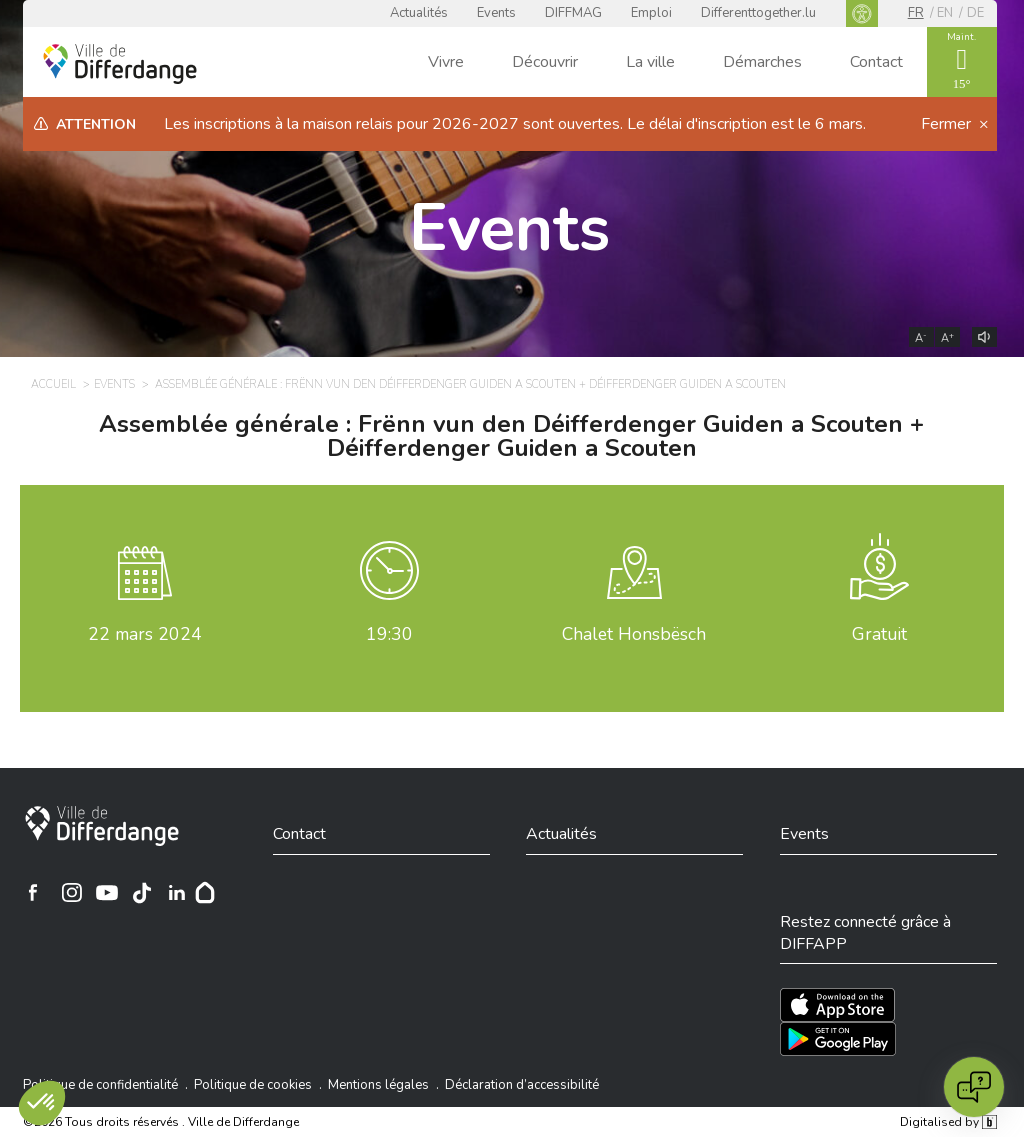  Describe the element at coordinates (205, 892) in the screenshot. I see `[Hoplr]` at that location.